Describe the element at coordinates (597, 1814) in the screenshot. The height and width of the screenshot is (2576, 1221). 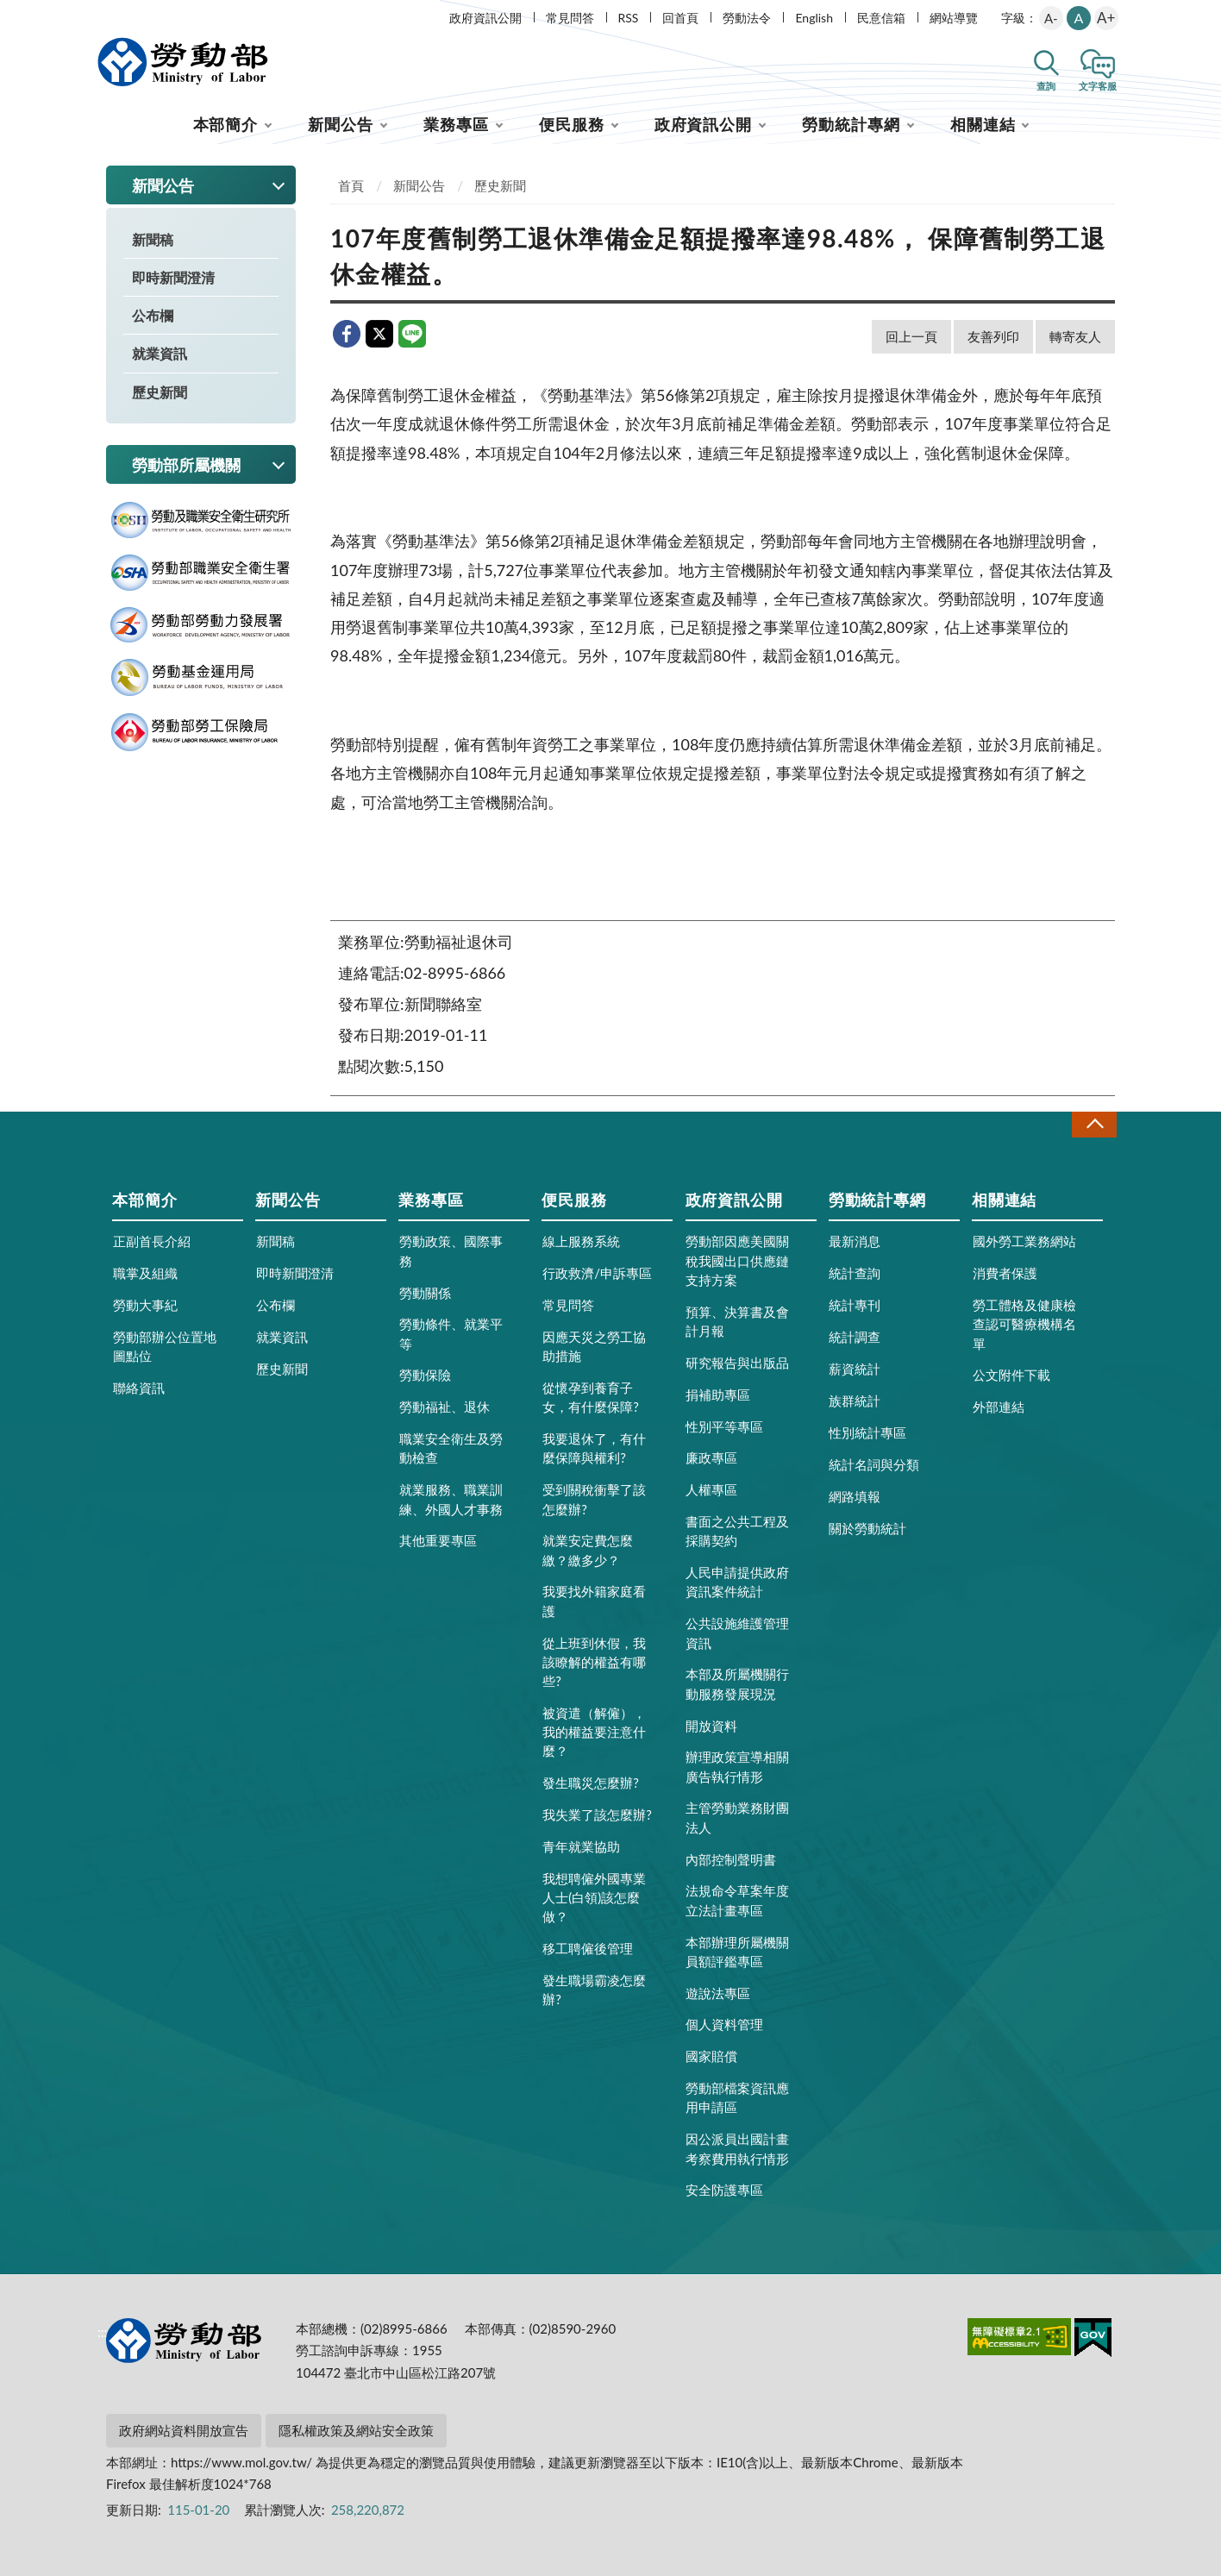
I see `我失業了該怎麼辦?` at that location.